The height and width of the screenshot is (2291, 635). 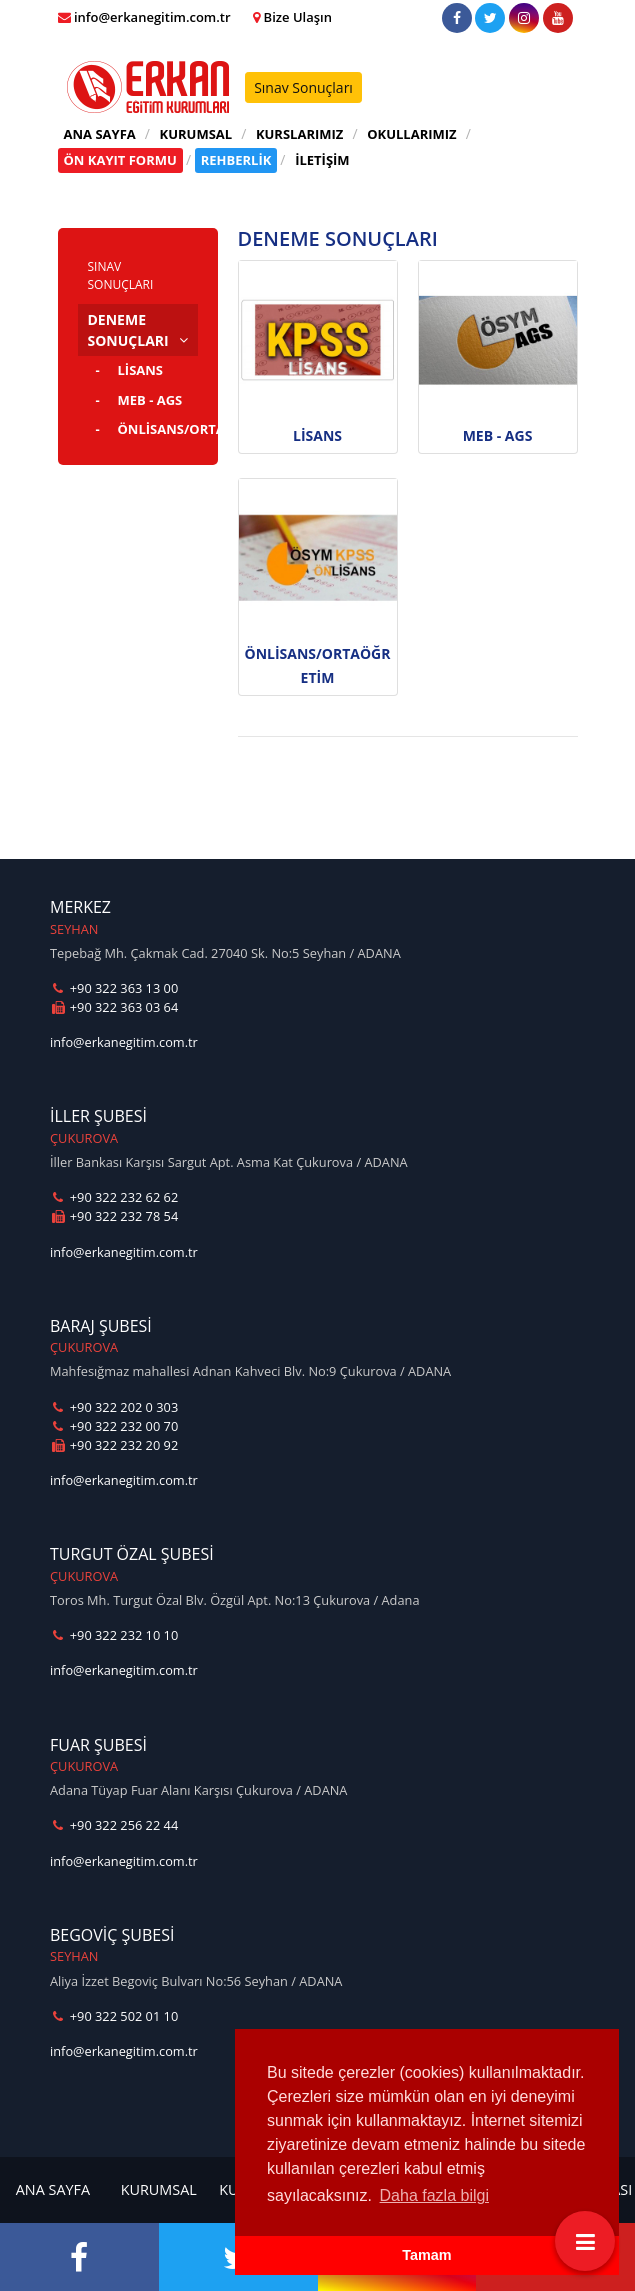 What do you see at coordinates (322, 160) in the screenshot?
I see `İLETİŞİM` at bounding box center [322, 160].